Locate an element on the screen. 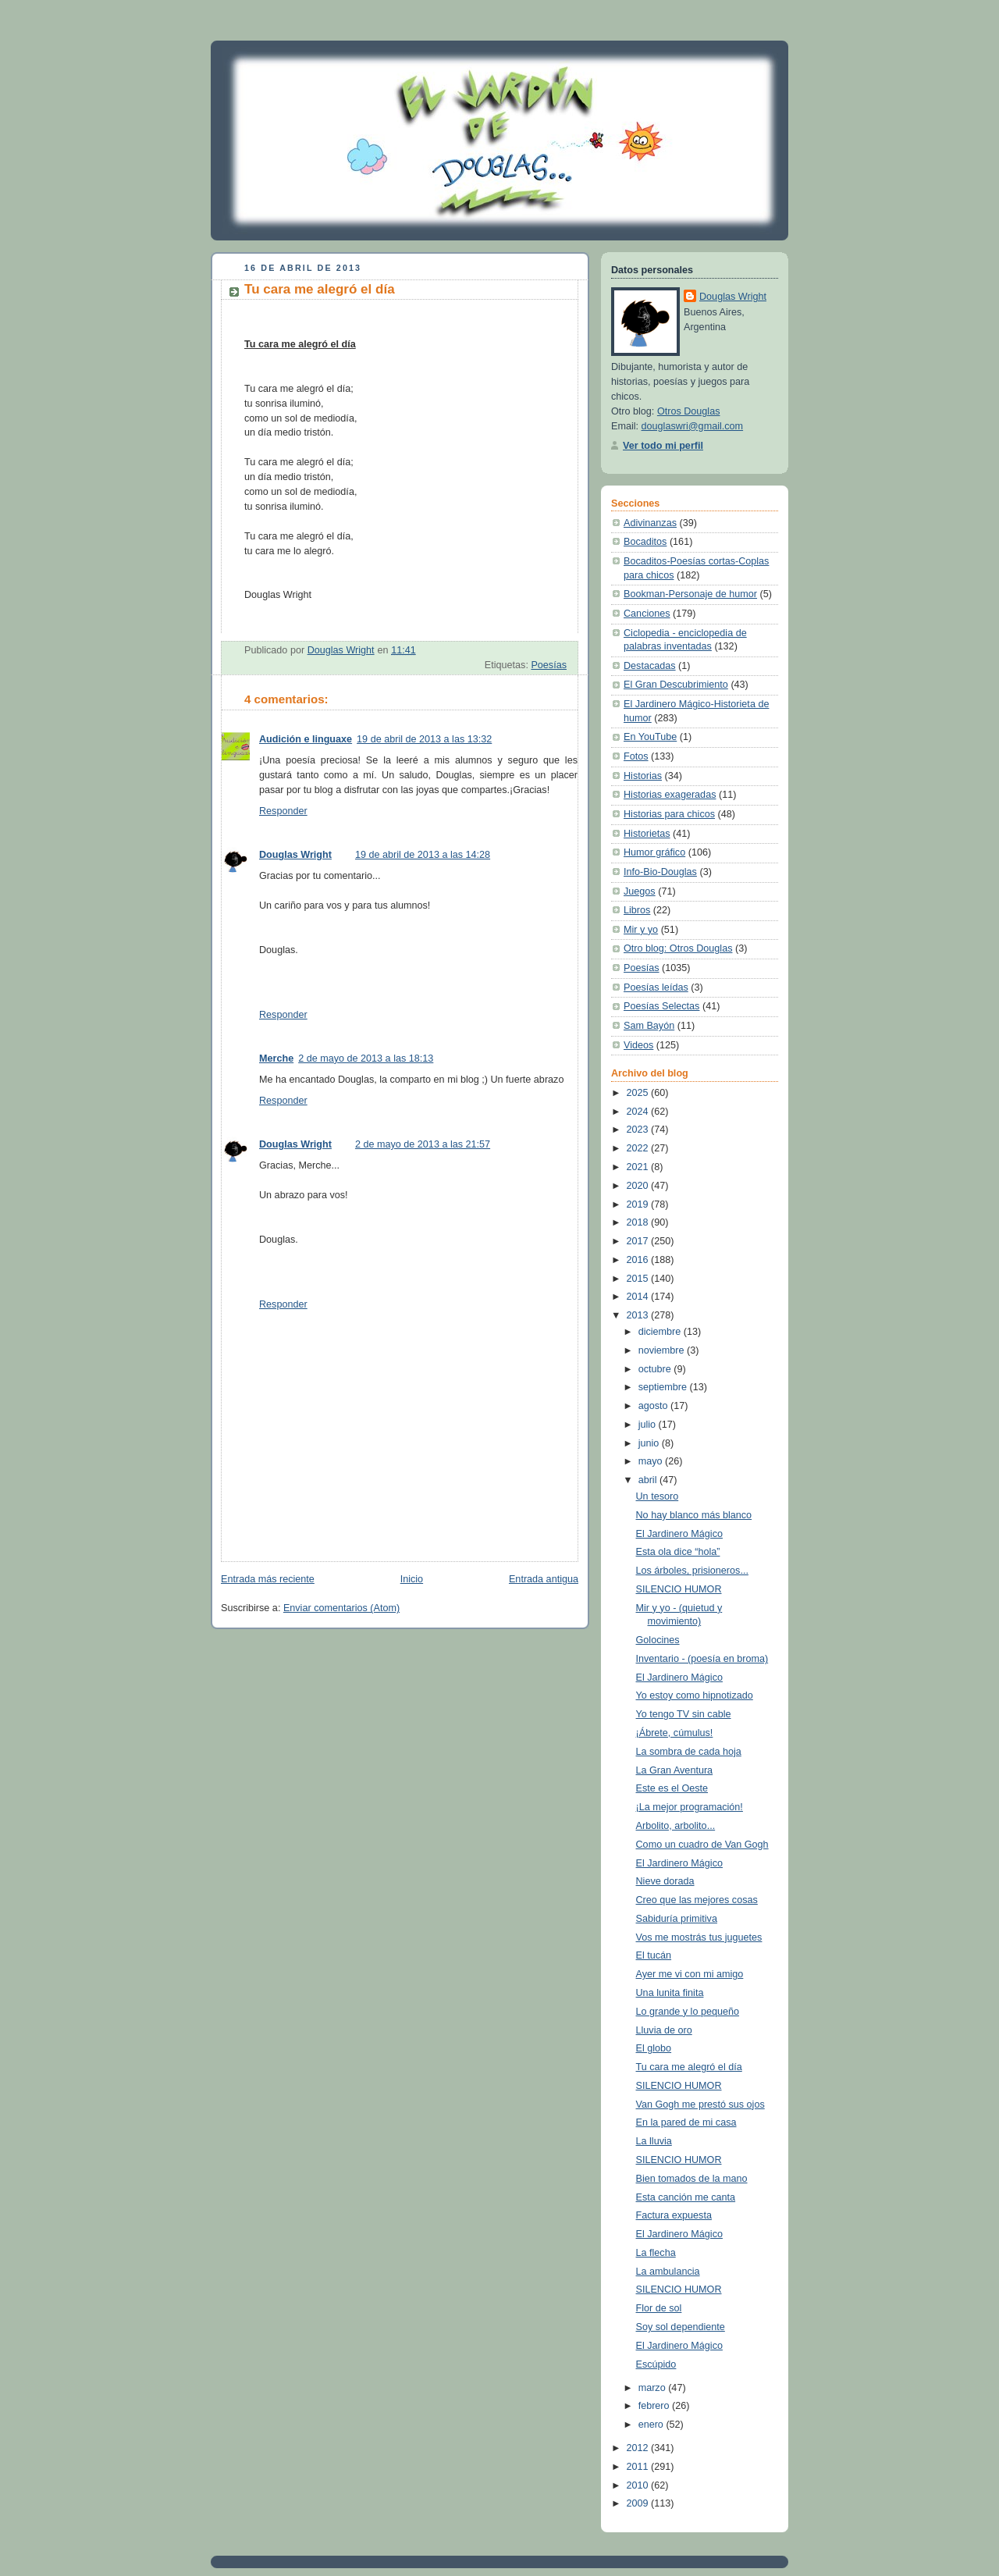 This screenshot has height=2576, width=999. Inventario - (poesía en broma) is located at coordinates (702, 1658).